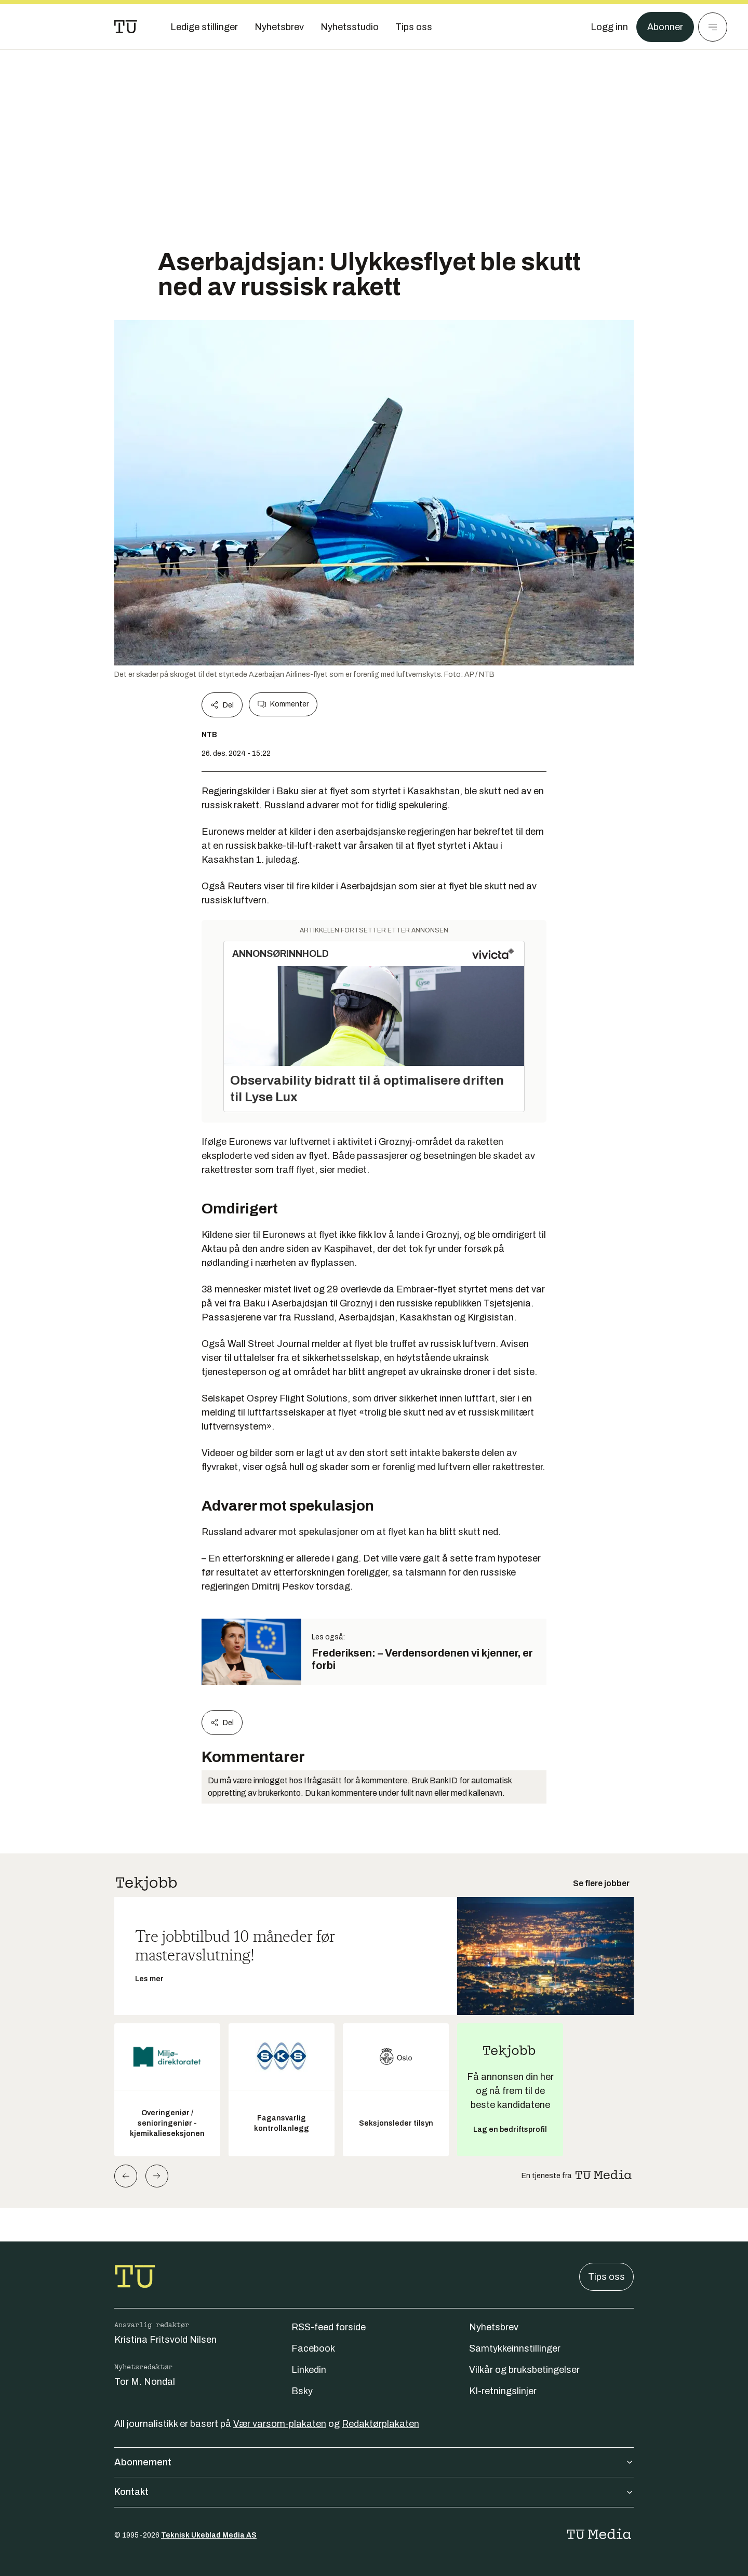  I want to click on Vilkår og bruksbetingelser, so click(524, 2370).